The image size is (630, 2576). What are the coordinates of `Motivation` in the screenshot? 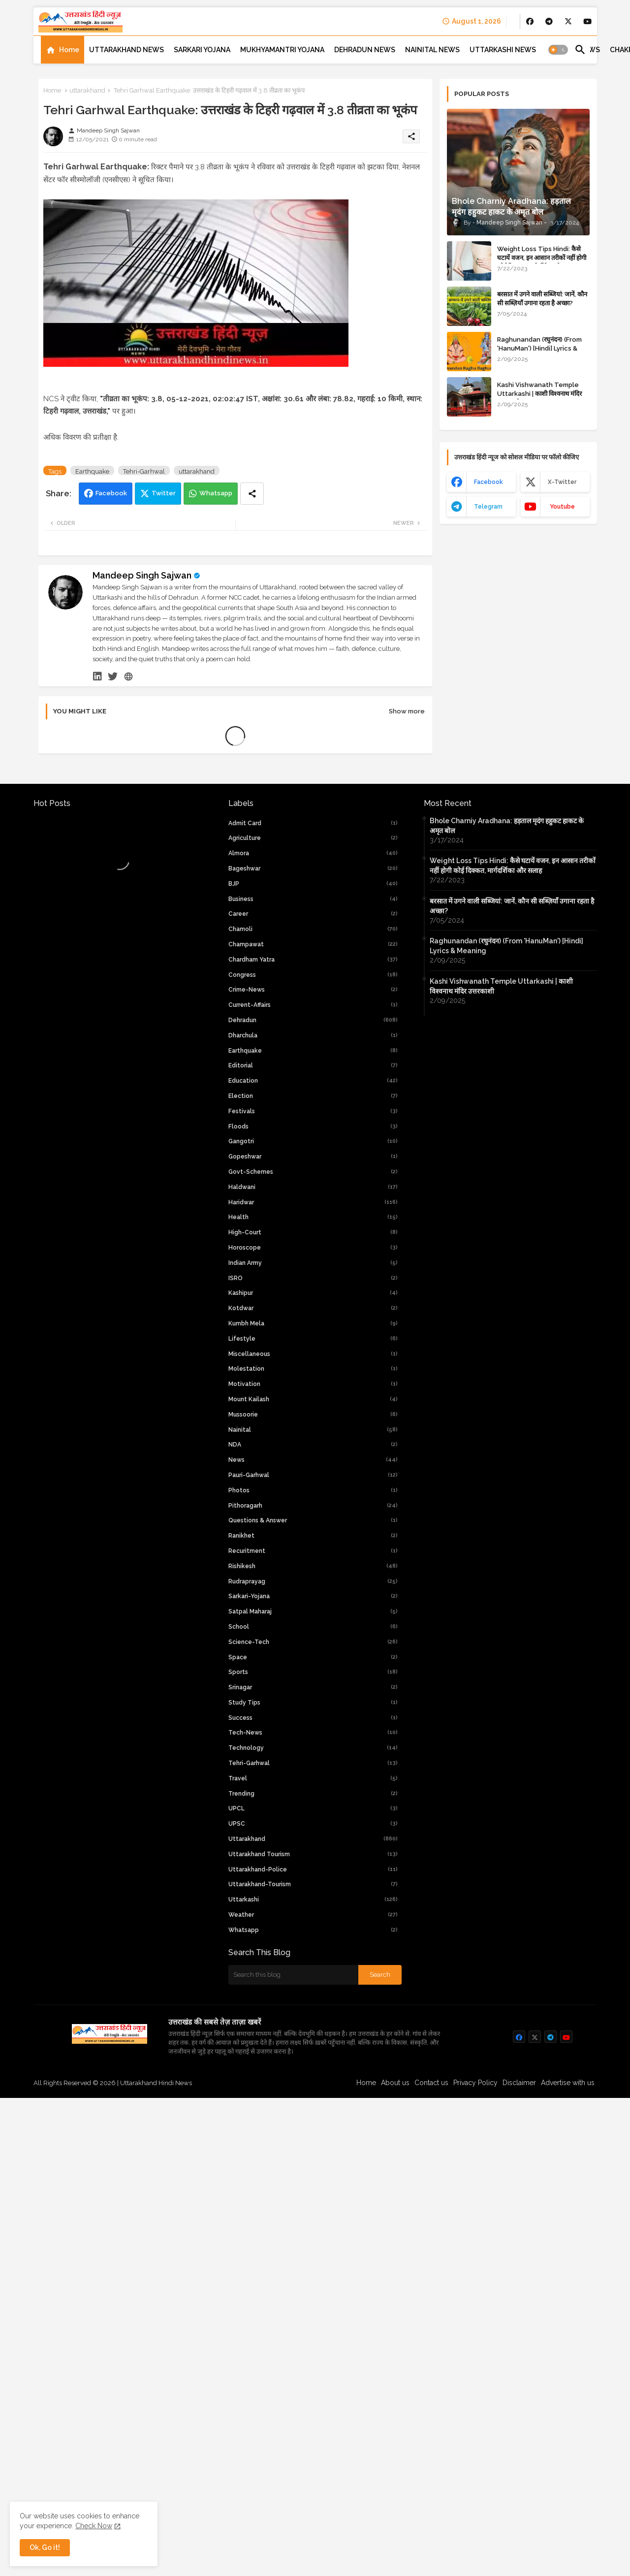 It's located at (313, 1821).